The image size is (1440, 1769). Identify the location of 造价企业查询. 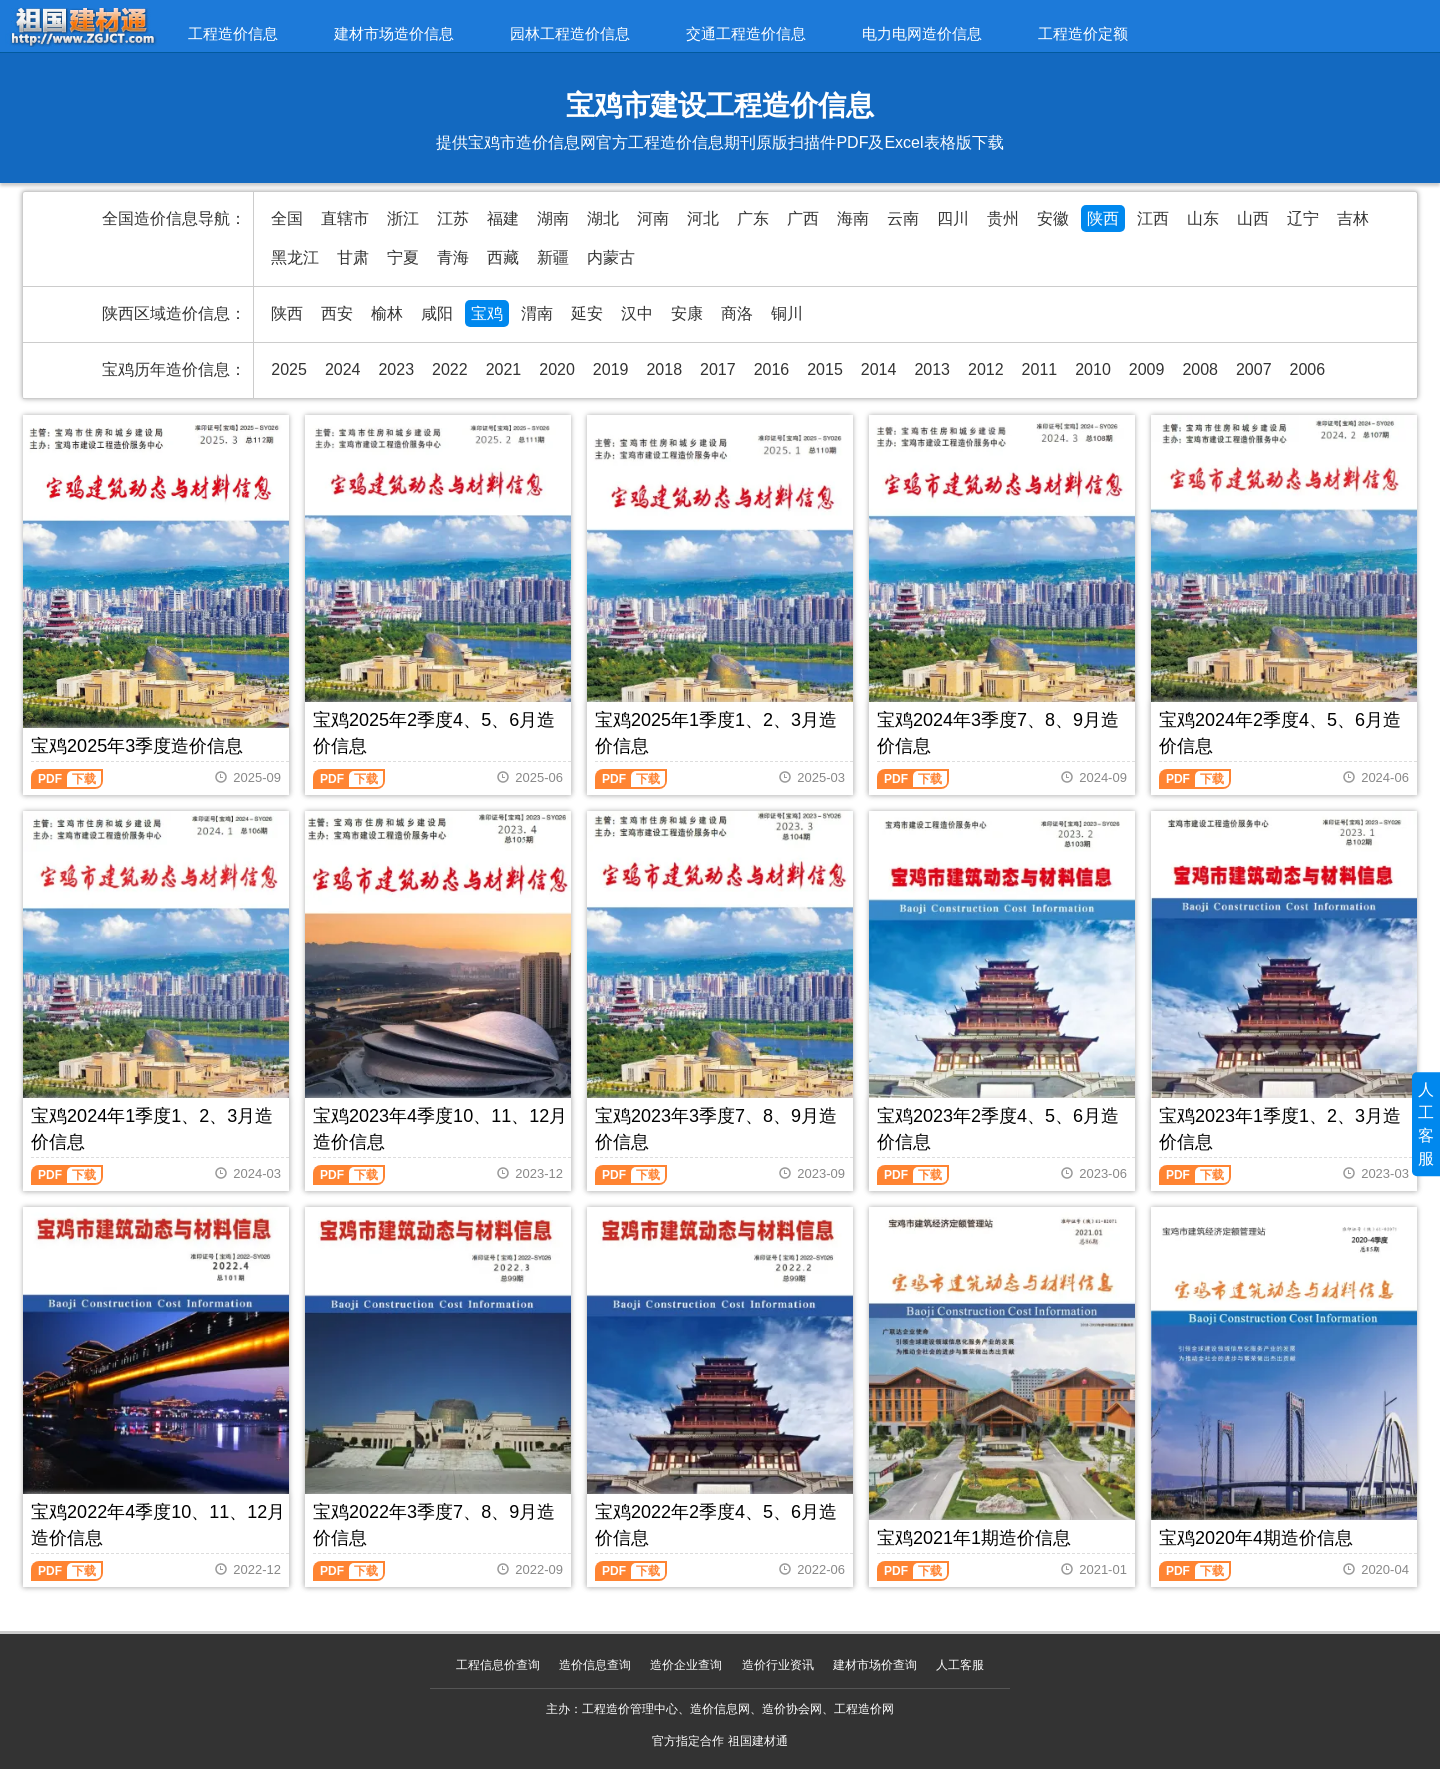
(686, 1665).